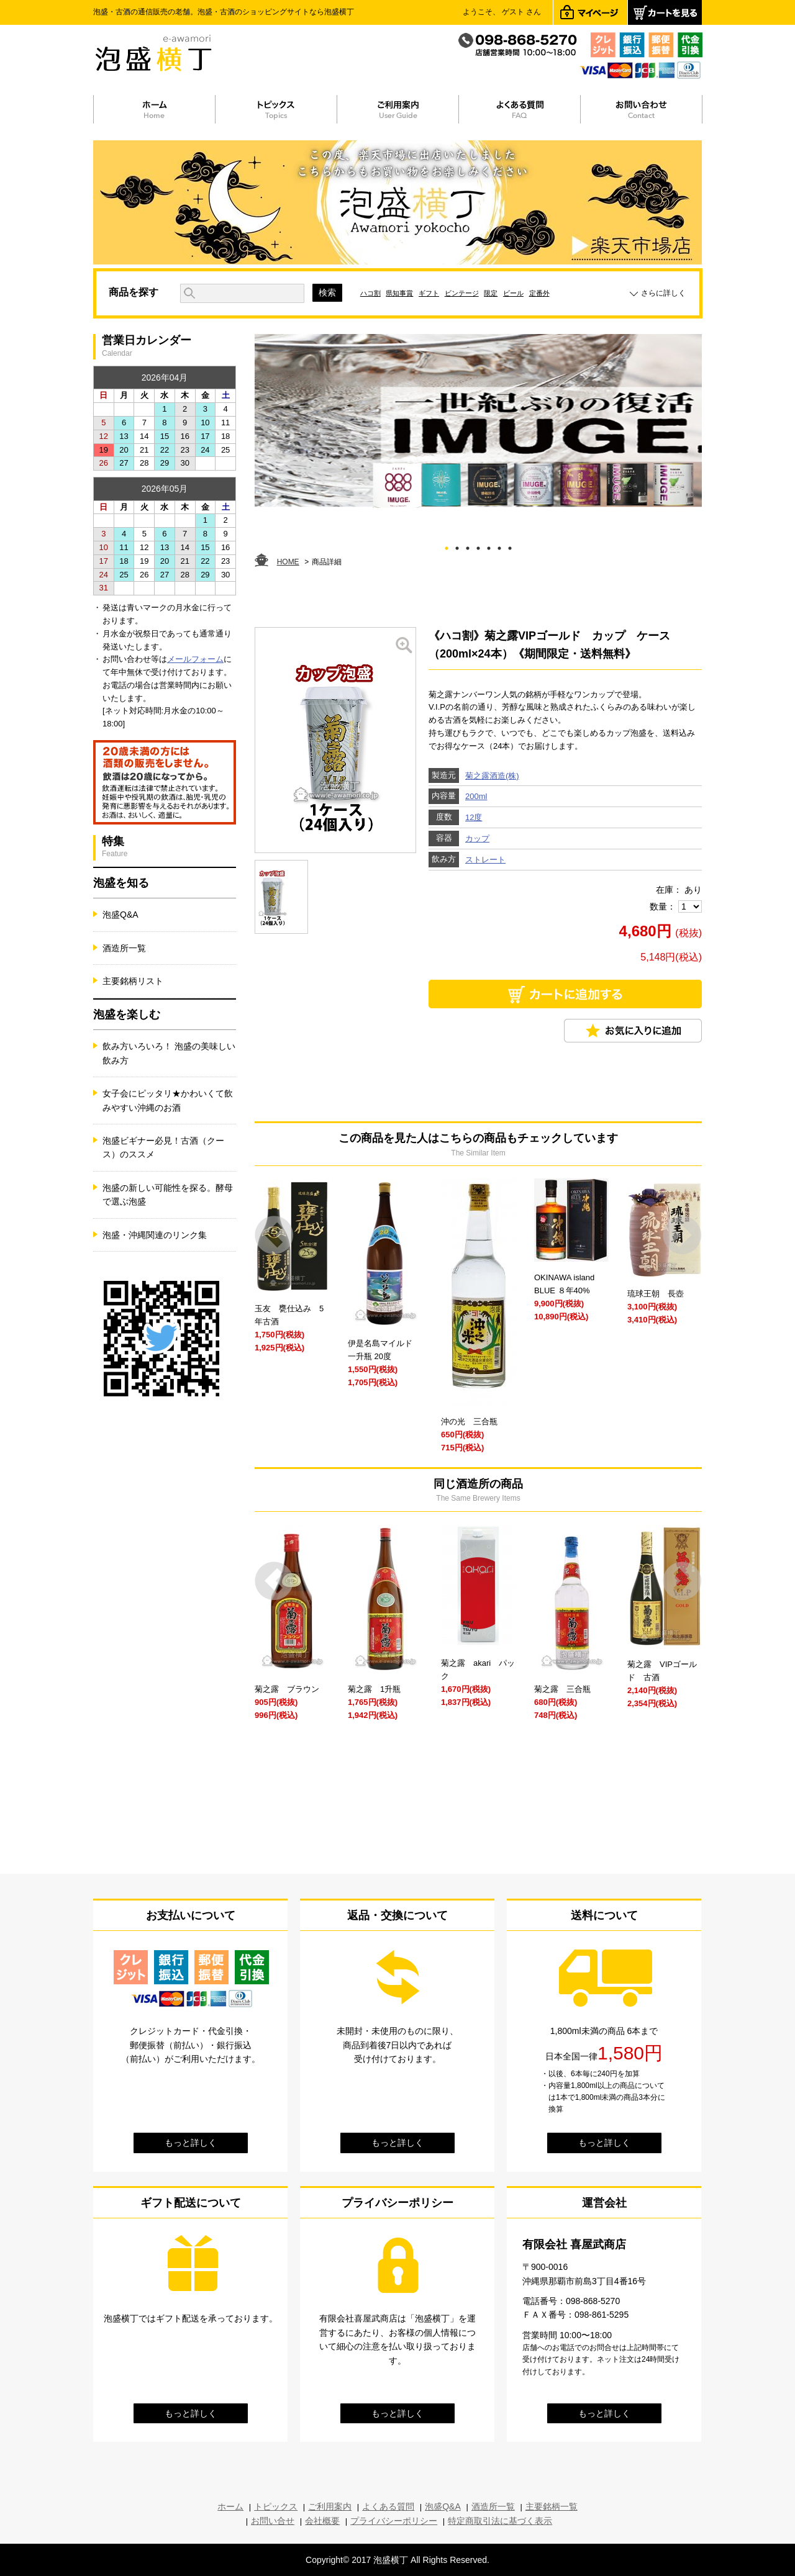  Describe the element at coordinates (167, 1194) in the screenshot. I see `泡盛の新しい可能性を探る。酵母で選ぶ泡盛` at that location.